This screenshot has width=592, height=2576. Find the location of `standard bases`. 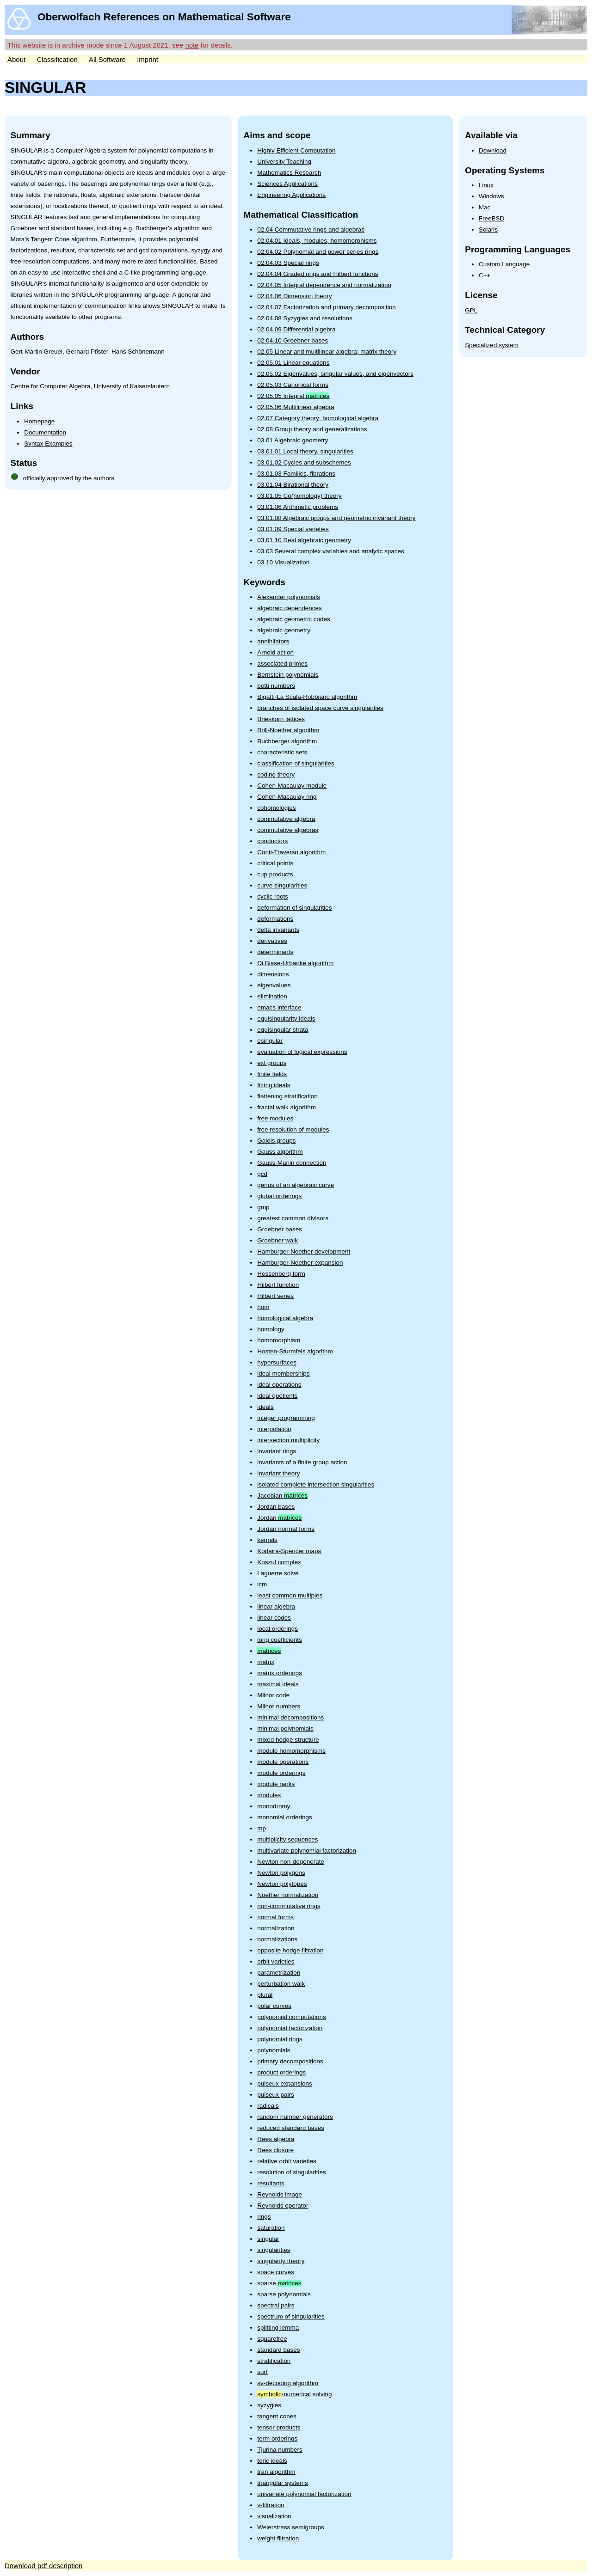

standard bases is located at coordinates (278, 2349).